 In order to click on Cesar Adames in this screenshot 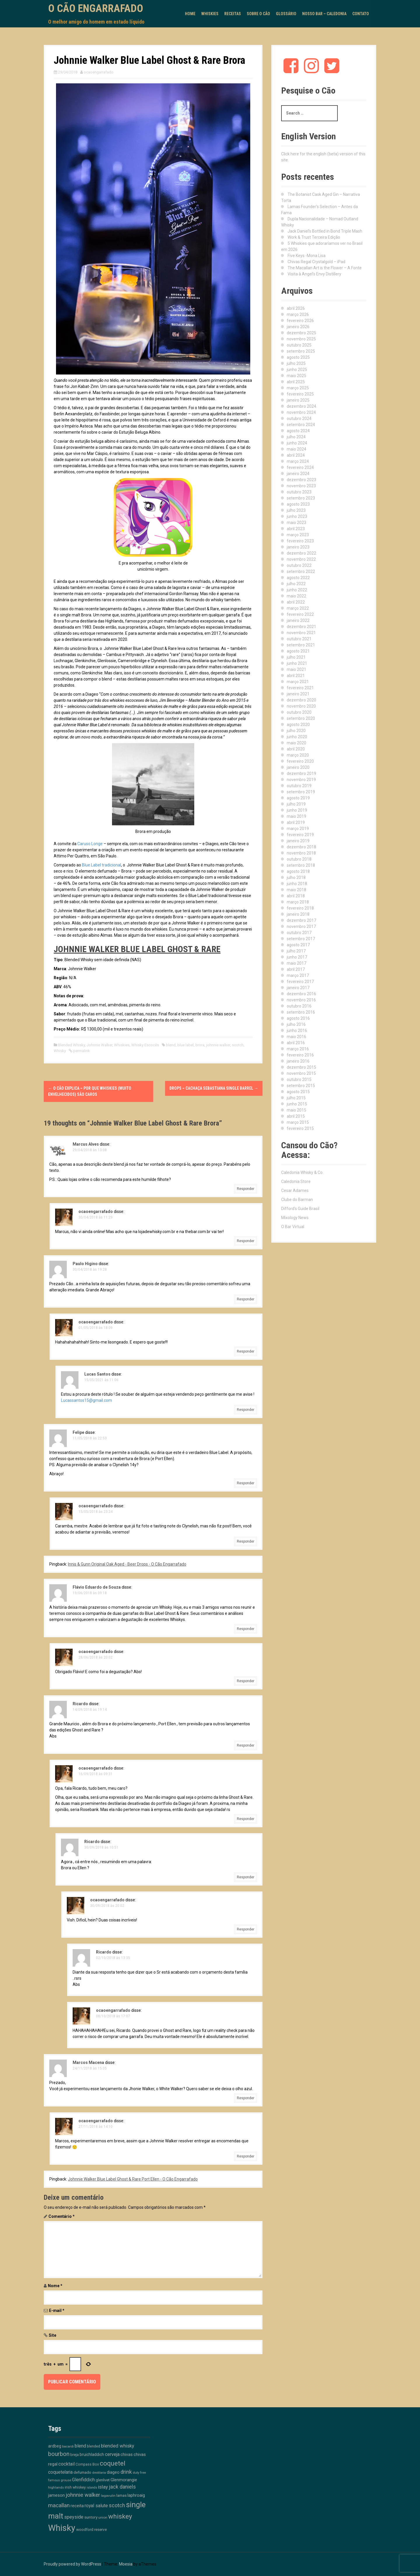, I will do `click(295, 1190)`.